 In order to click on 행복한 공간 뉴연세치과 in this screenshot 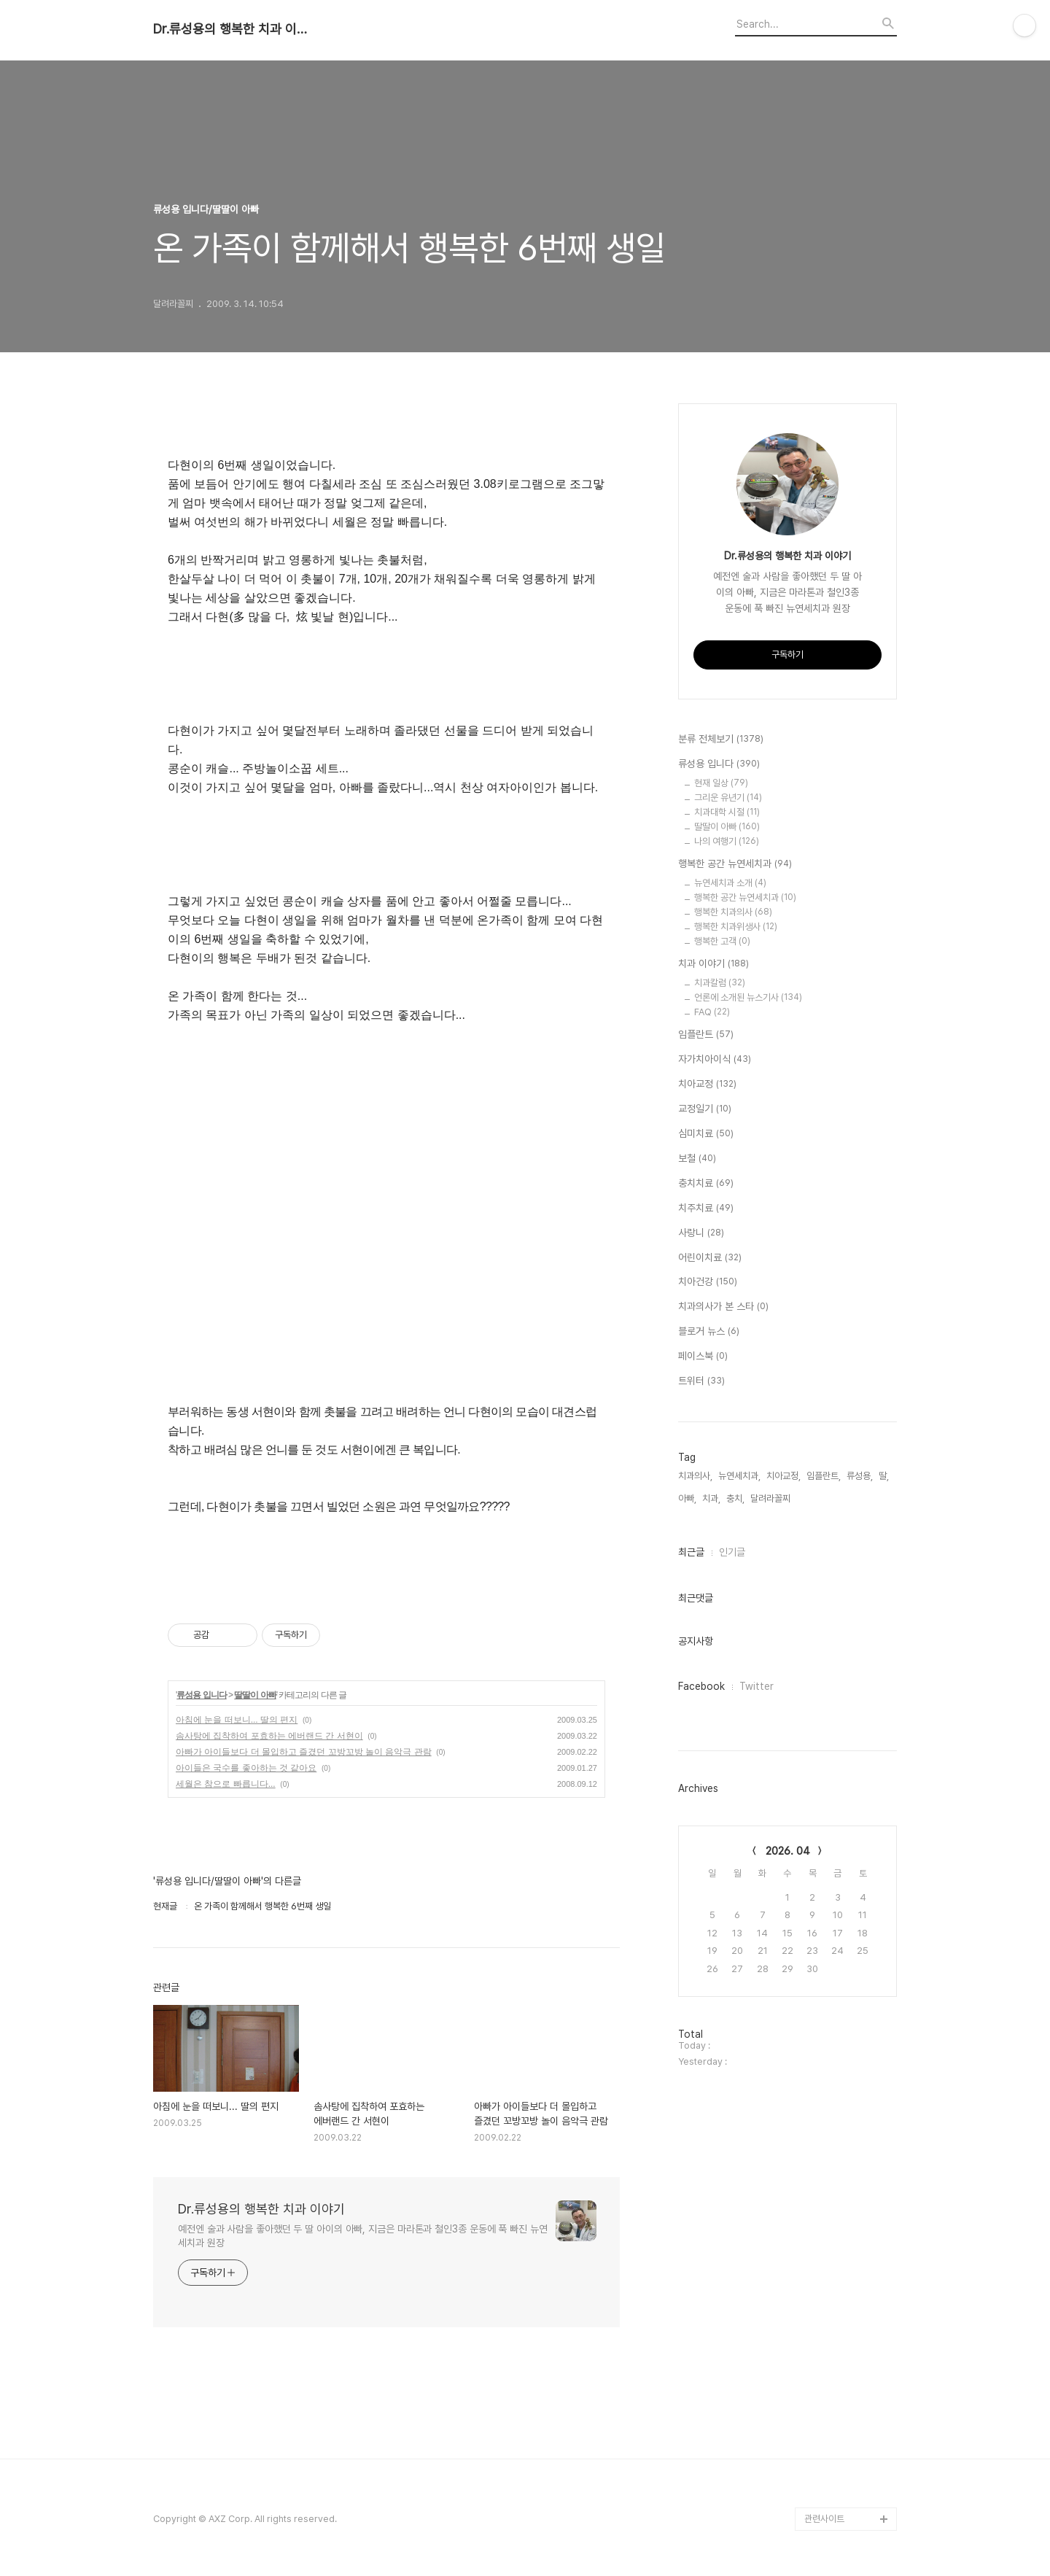, I will do `click(735, 864)`.